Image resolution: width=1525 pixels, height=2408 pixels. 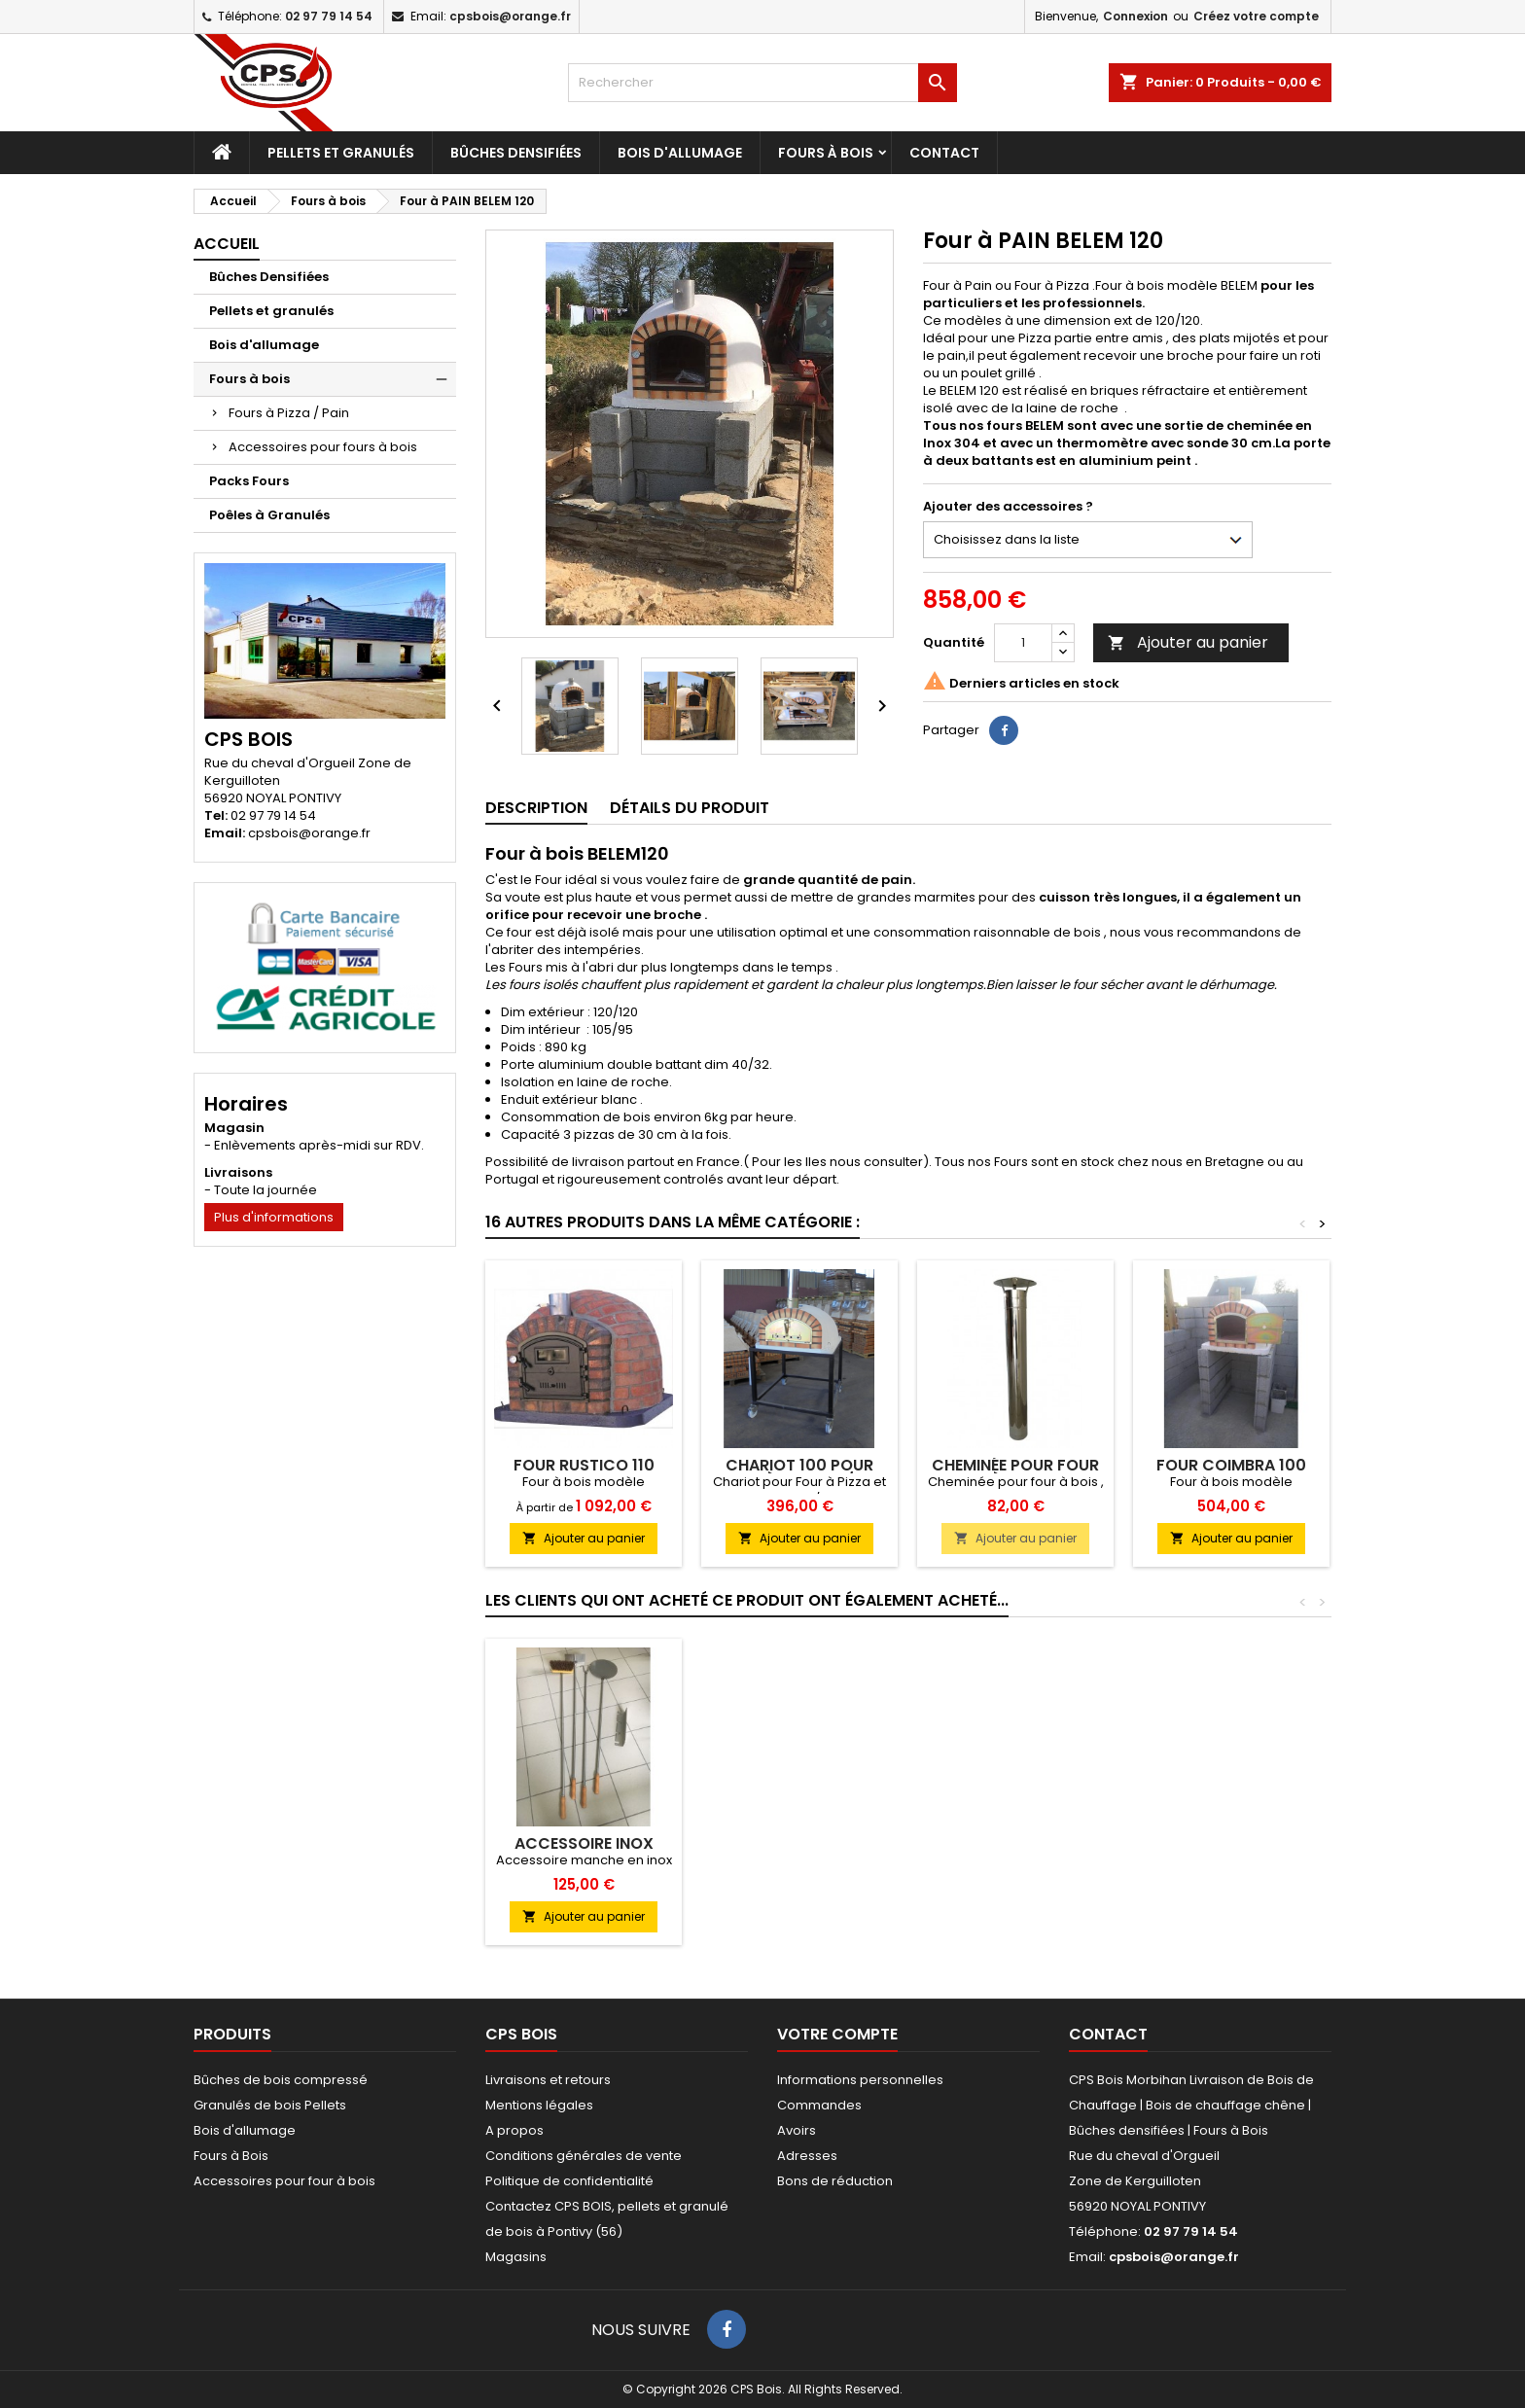 What do you see at coordinates (1231, 1465) in the screenshot?
I see `Four COIMBRA 100` at bounding box center [1231, 1465].